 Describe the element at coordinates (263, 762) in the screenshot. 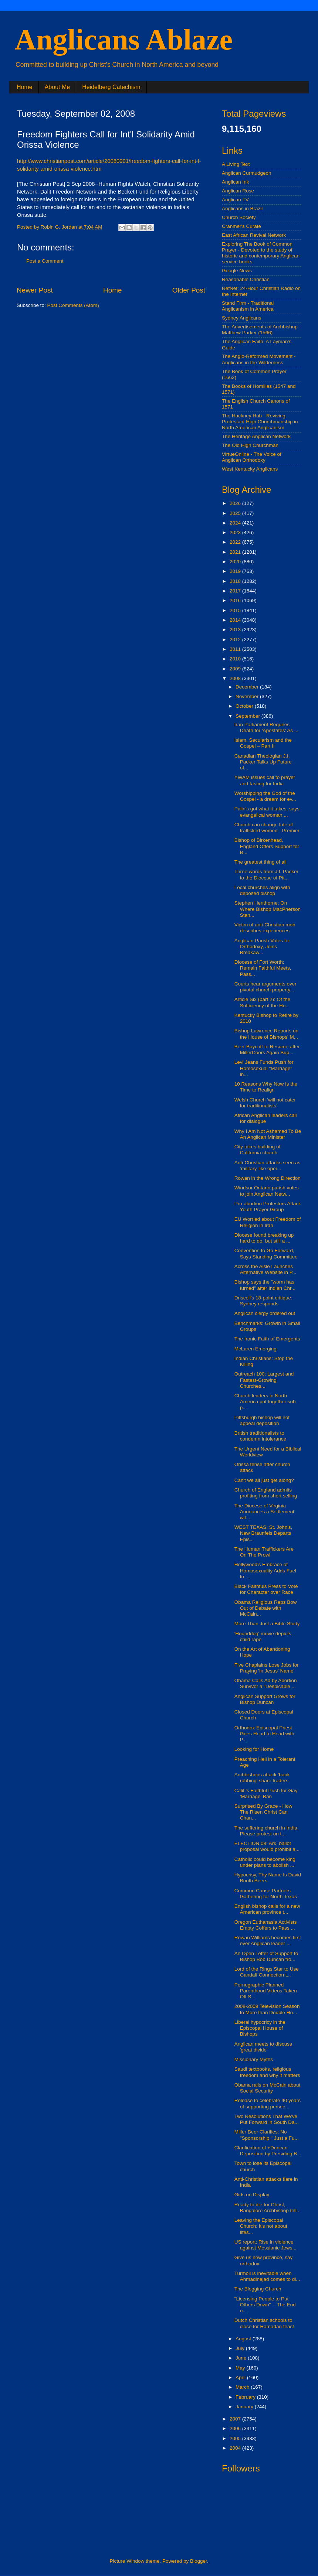

I see `Canadian Theologian J.I. Packer Talks Up Future of...` at that location.